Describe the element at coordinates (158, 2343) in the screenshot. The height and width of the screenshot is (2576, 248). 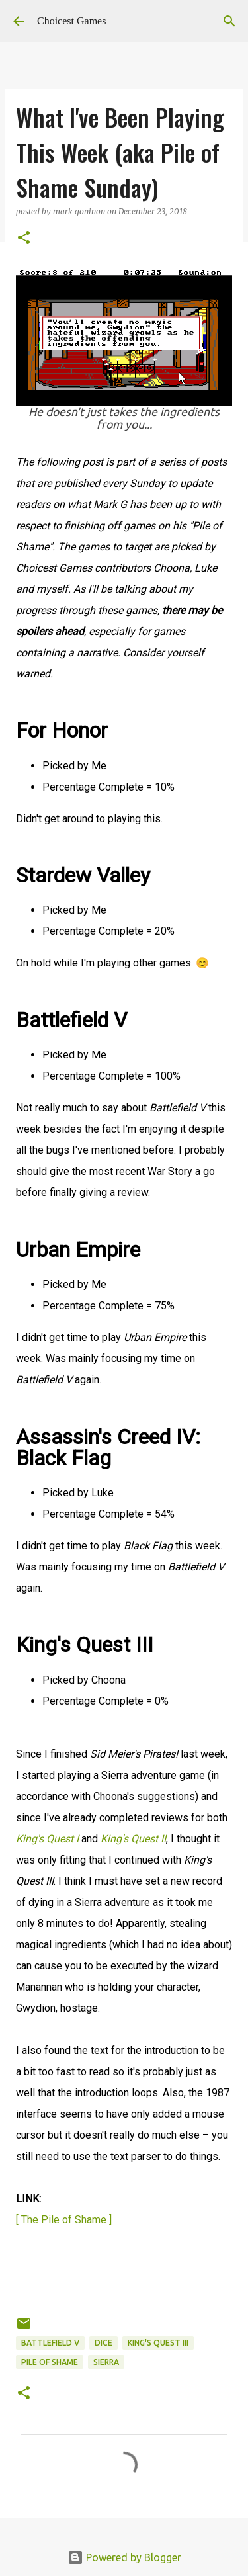
I see `King's Quest III` at that location.